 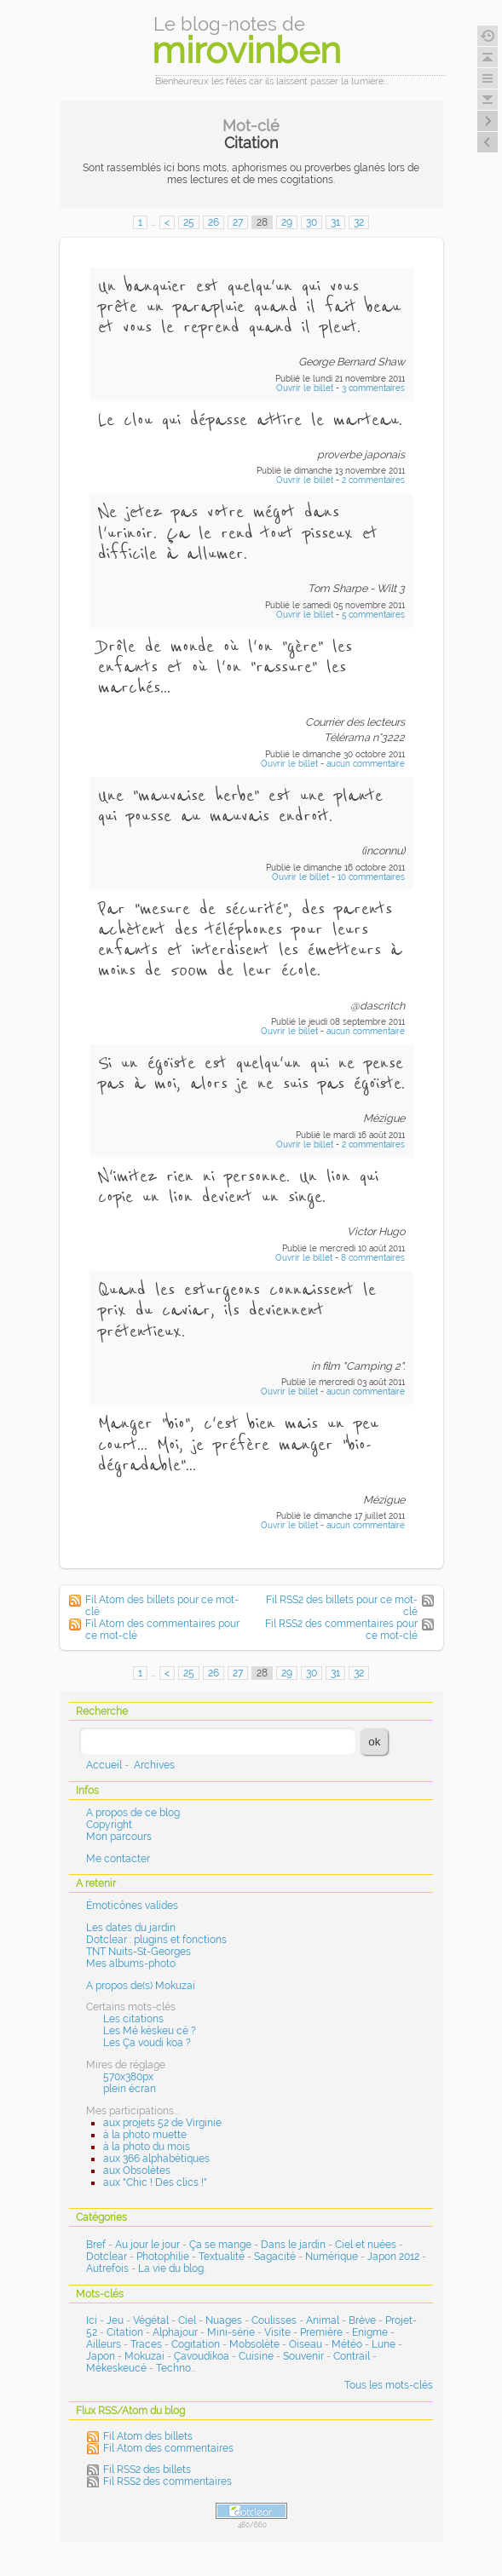 What do you see at coordinates (359, 222) in the screenshot?
I see `32` at bounding box center [359, 222].